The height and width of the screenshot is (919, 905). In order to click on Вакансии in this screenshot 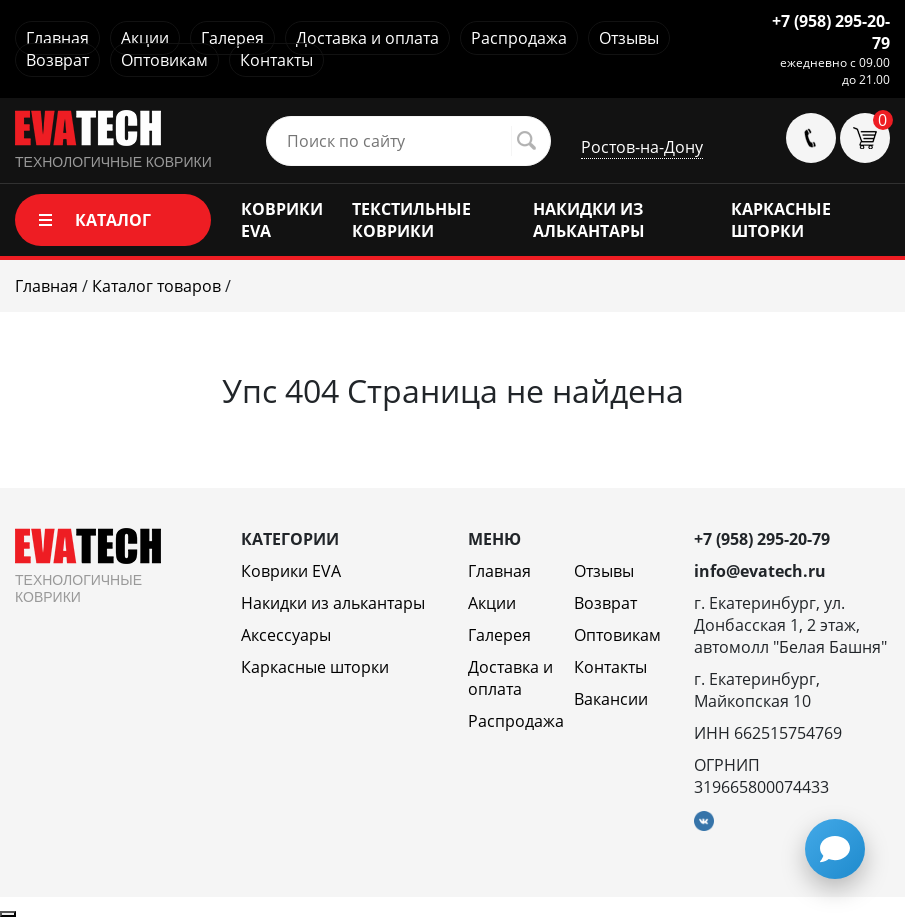, I will do `click(611, 699)`.